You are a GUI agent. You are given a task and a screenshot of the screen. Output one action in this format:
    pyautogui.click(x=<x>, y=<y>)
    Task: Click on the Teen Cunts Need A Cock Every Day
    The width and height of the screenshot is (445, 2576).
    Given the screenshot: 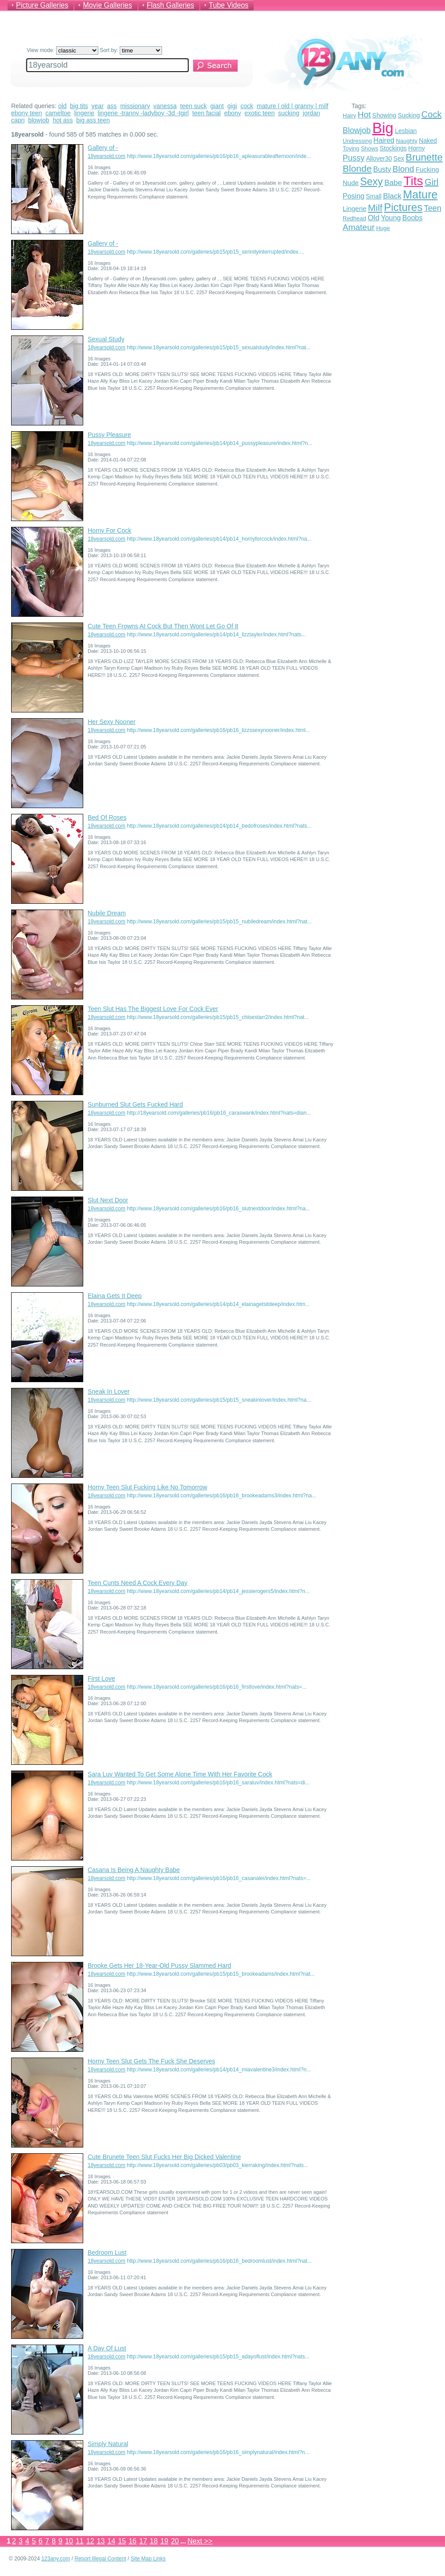 What is the action you would take?
    pyautogui.click(x=137, y=1582)
    